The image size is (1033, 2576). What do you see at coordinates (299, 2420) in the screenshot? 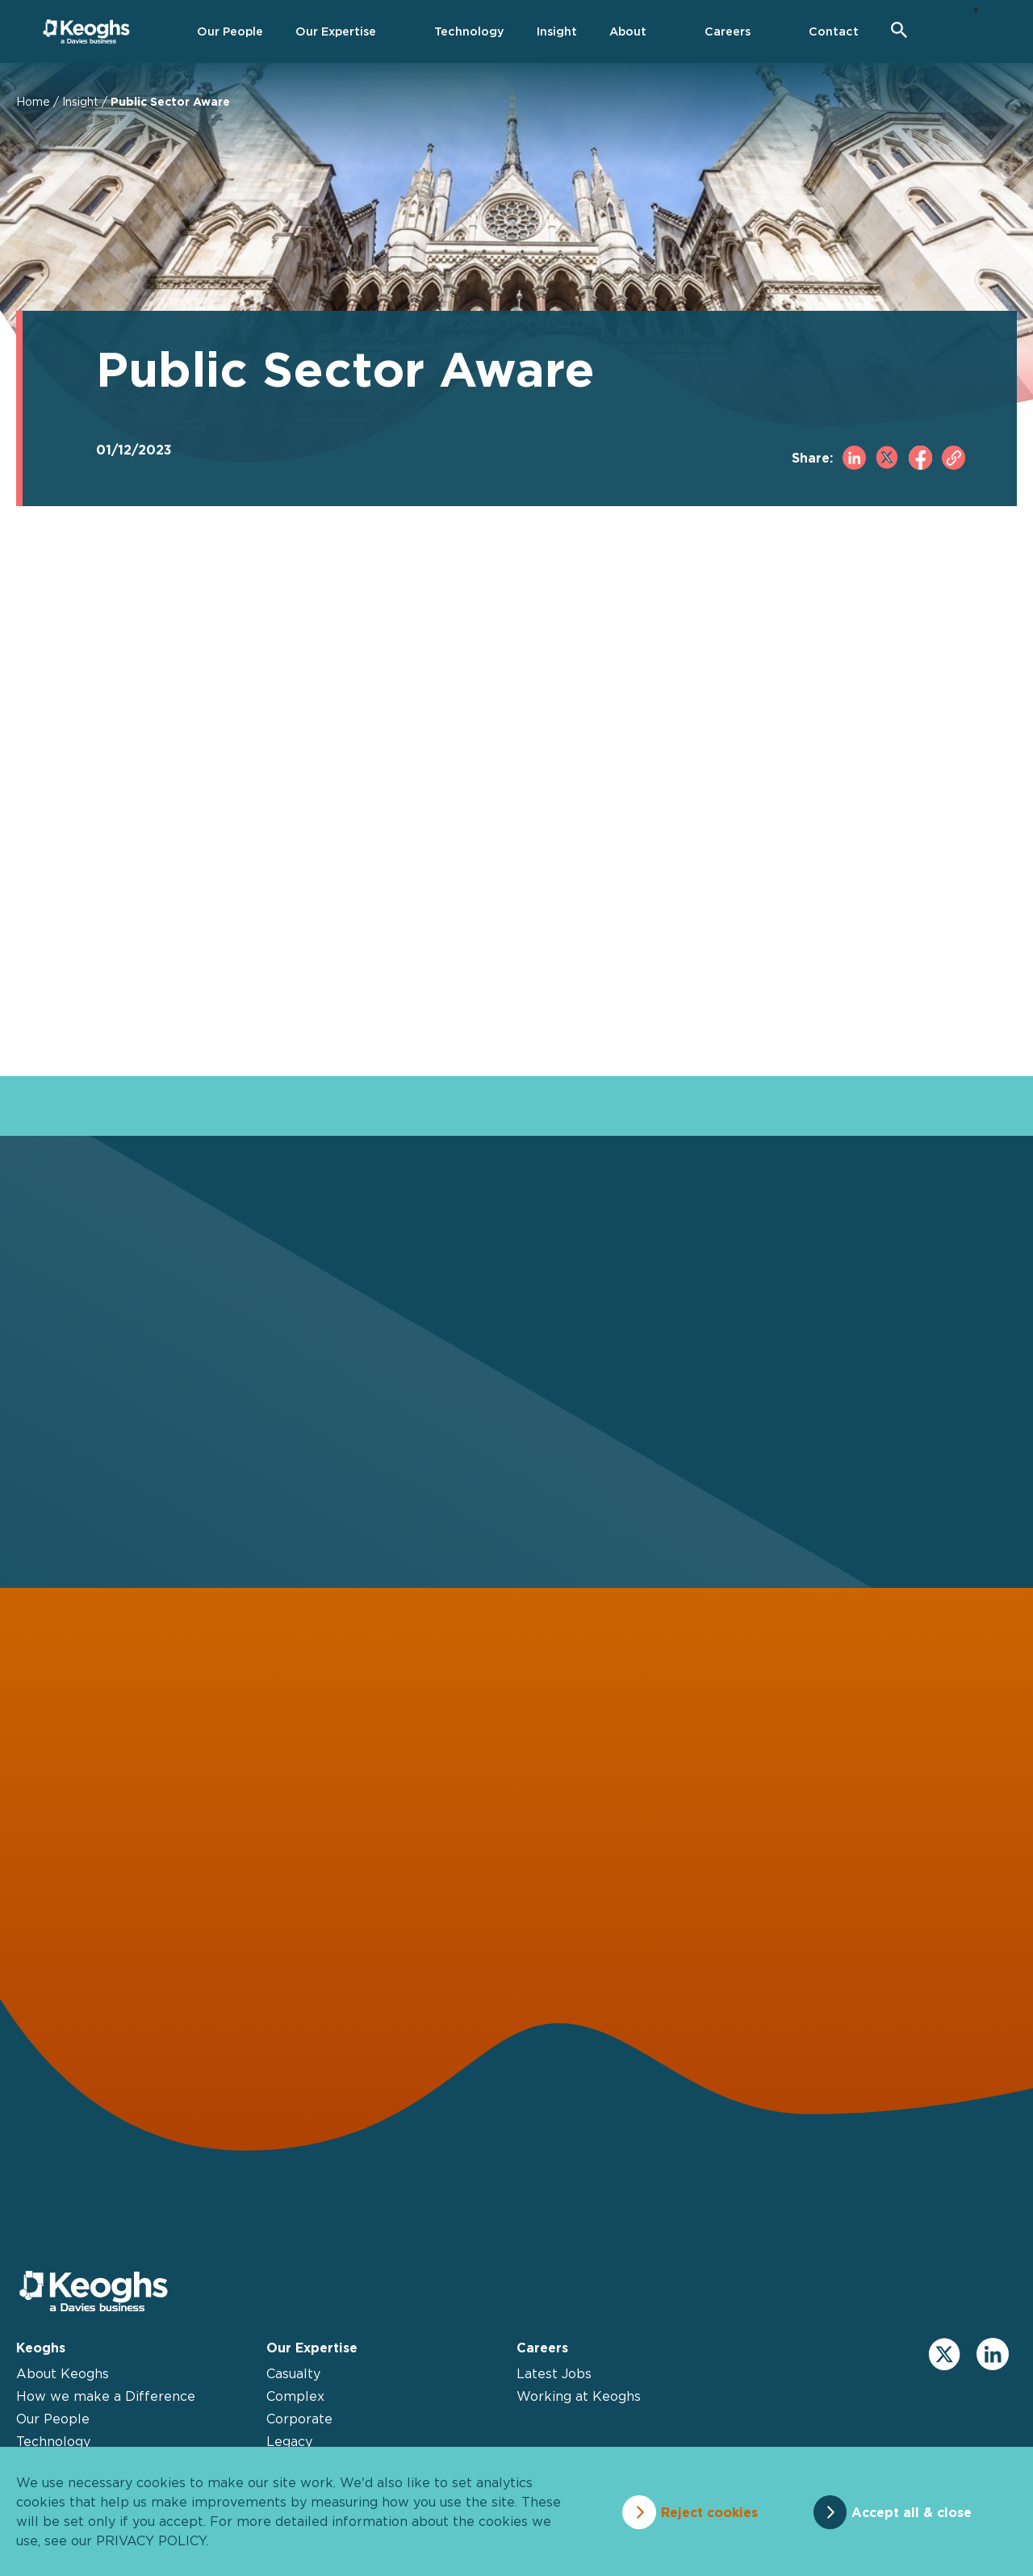
I see `Corporate` at bounding box center [299, 2420].